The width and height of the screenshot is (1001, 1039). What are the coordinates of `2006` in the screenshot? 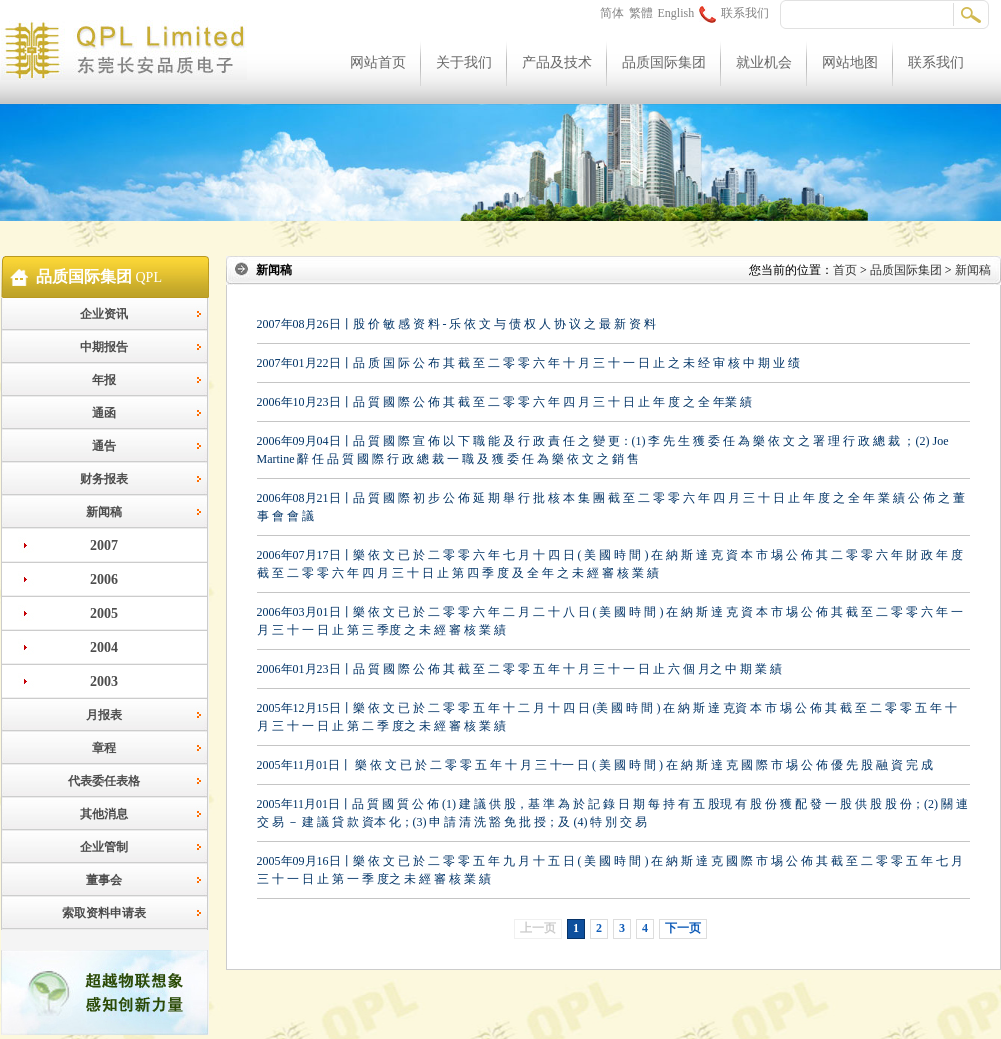 It's located at (104, 579).